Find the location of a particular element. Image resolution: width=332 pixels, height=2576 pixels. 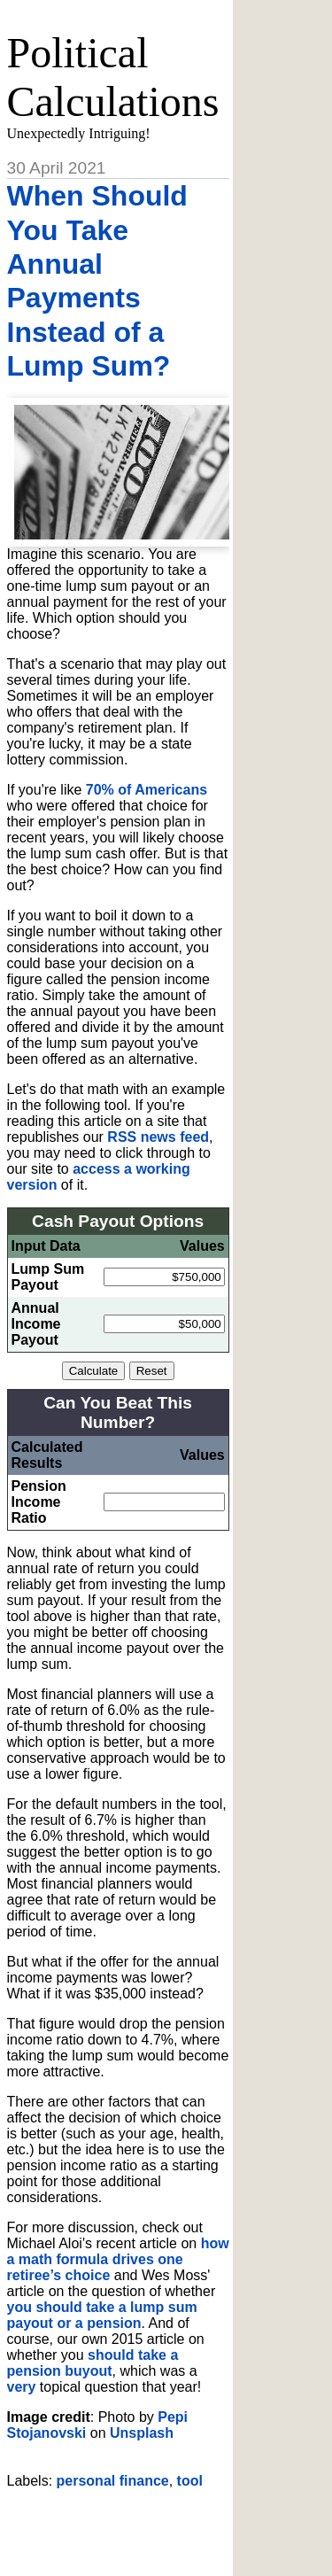

RSS news feed is located at coordinates (158, 1136).